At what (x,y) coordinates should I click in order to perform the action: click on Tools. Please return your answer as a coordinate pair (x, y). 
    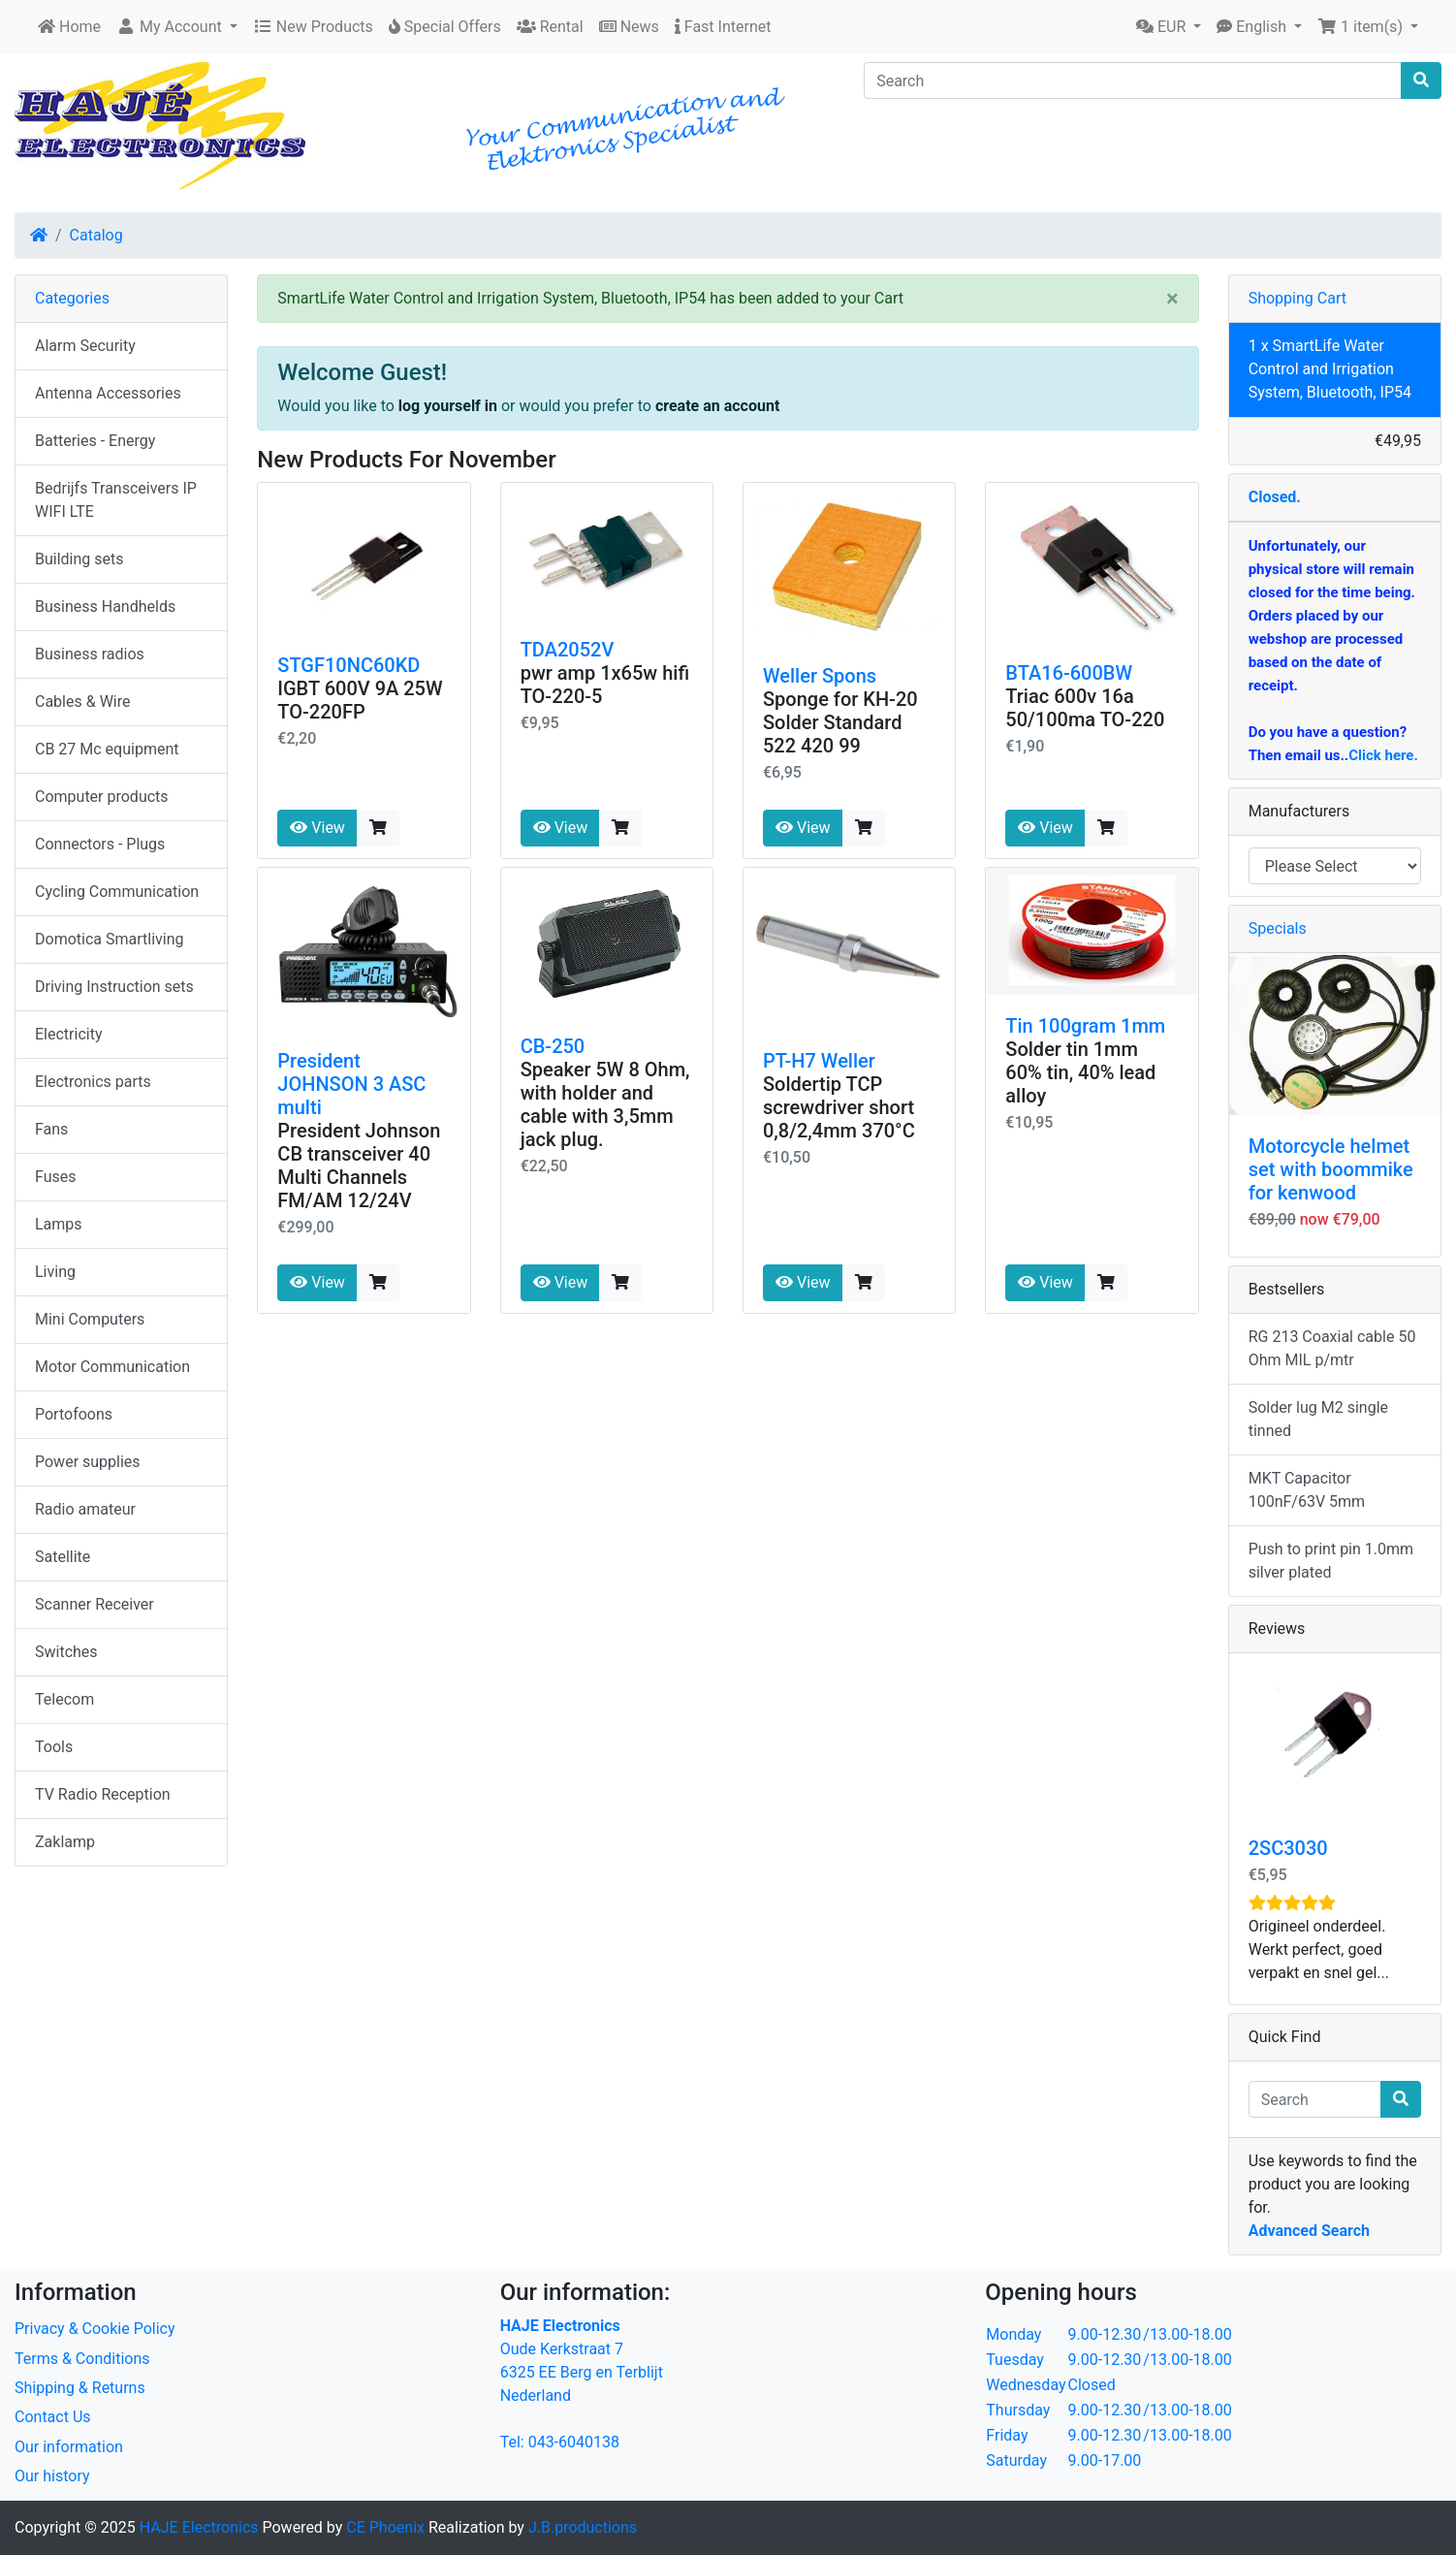
    Looking at the image, I should click on (54, 1747).